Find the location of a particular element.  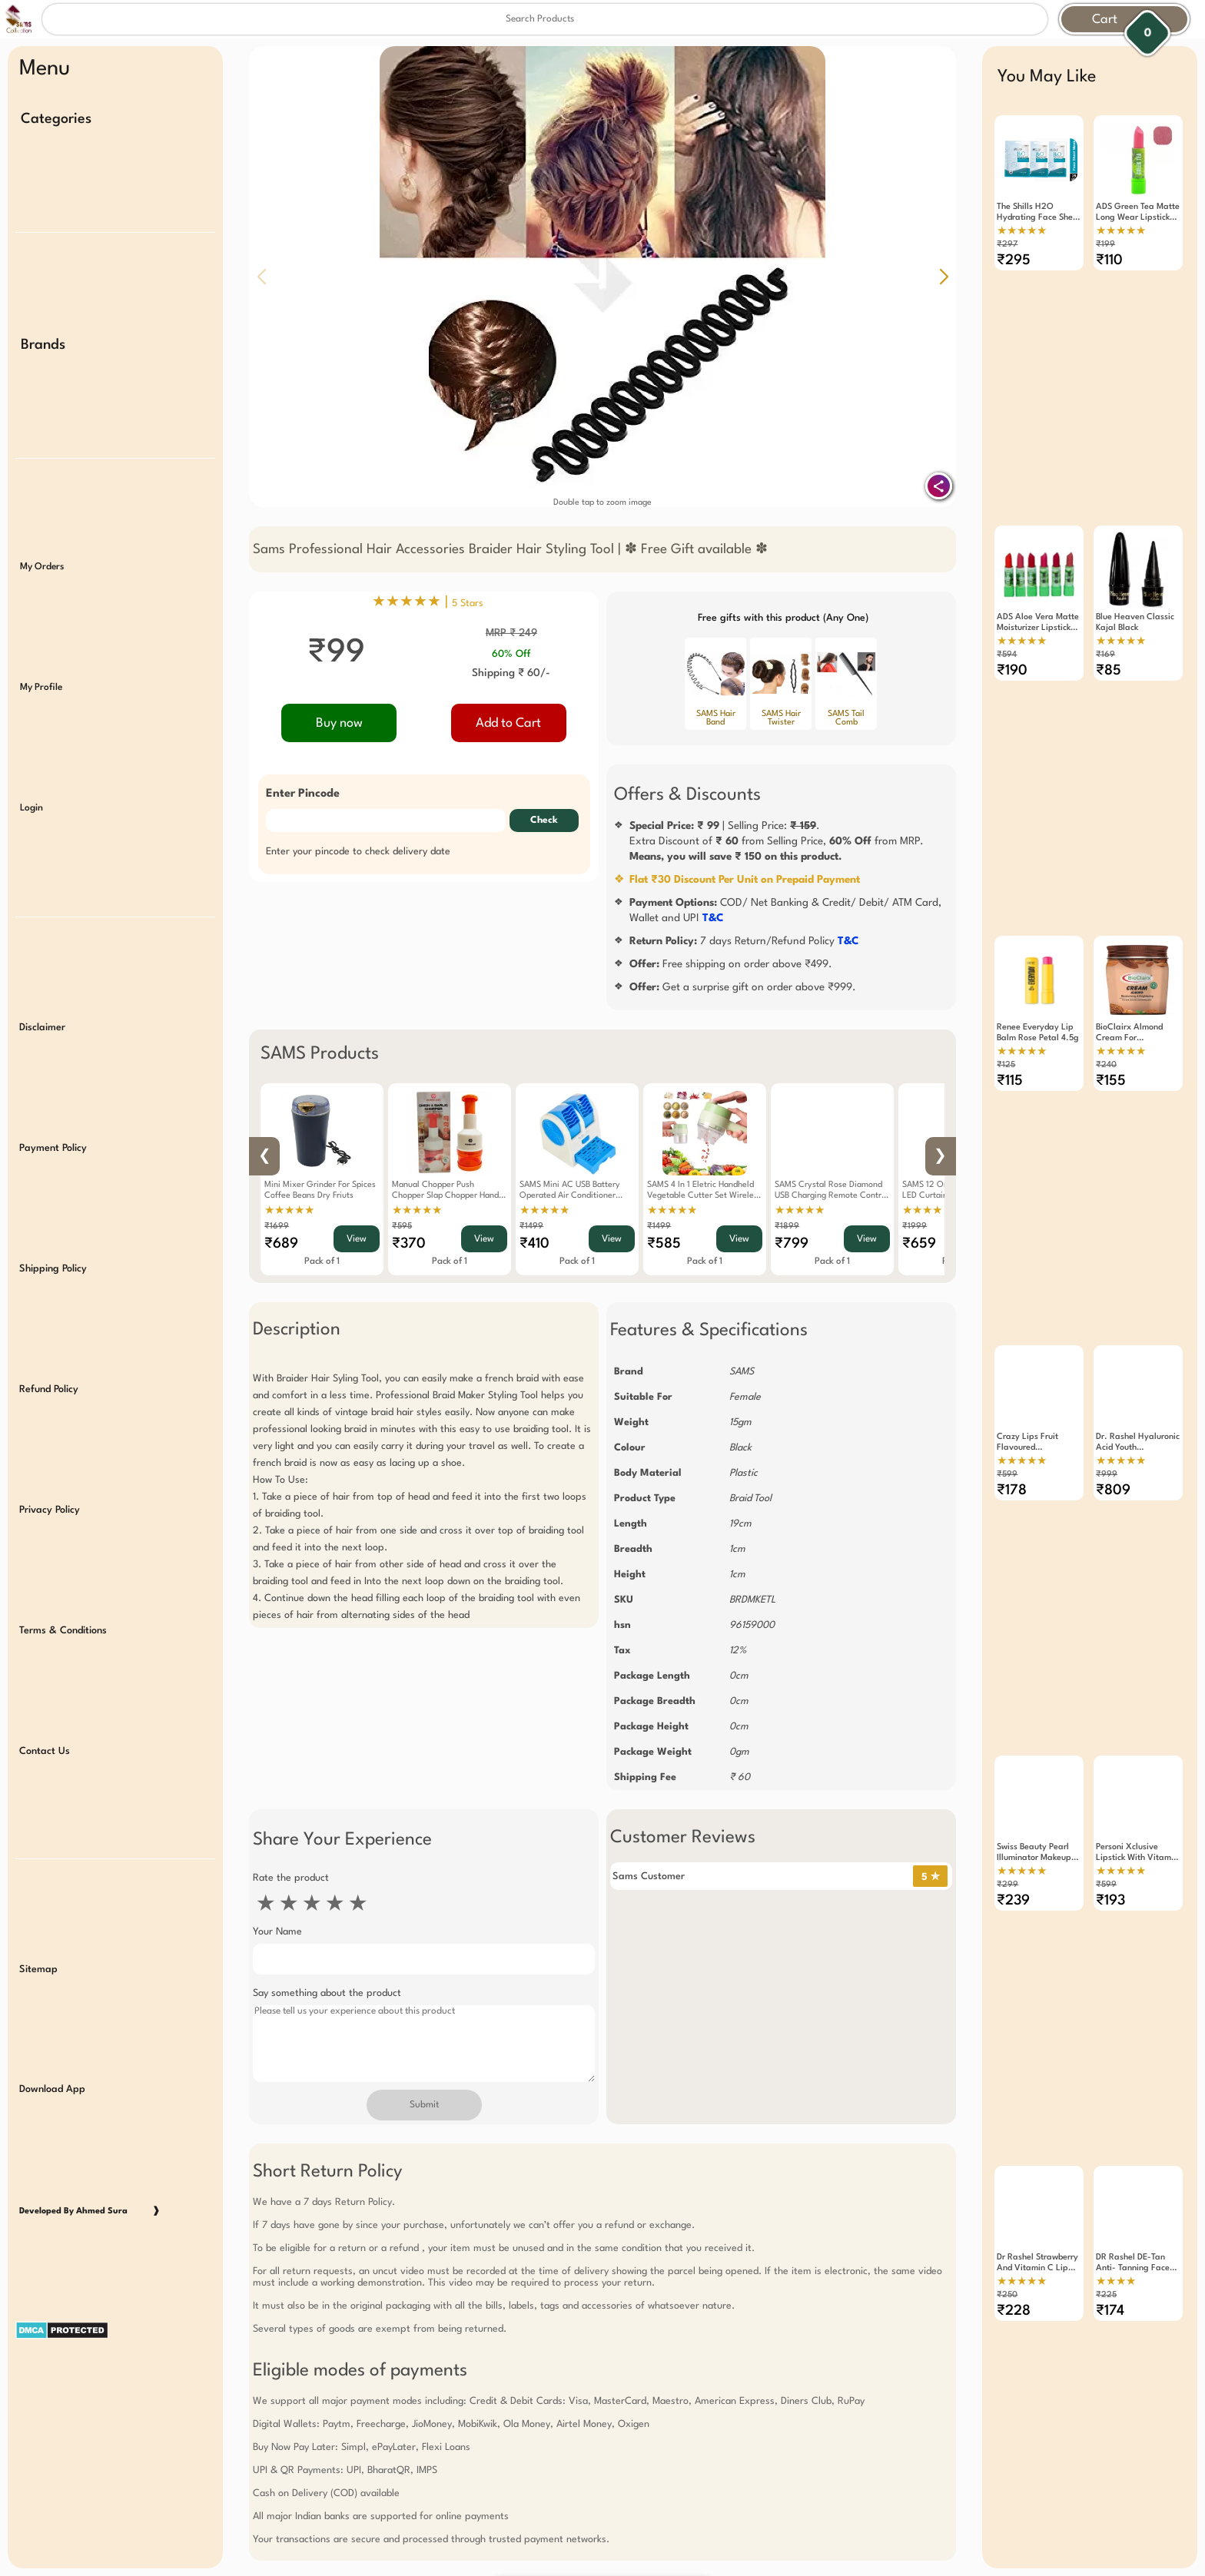

₹295 is located at coordinates (1014, 260).